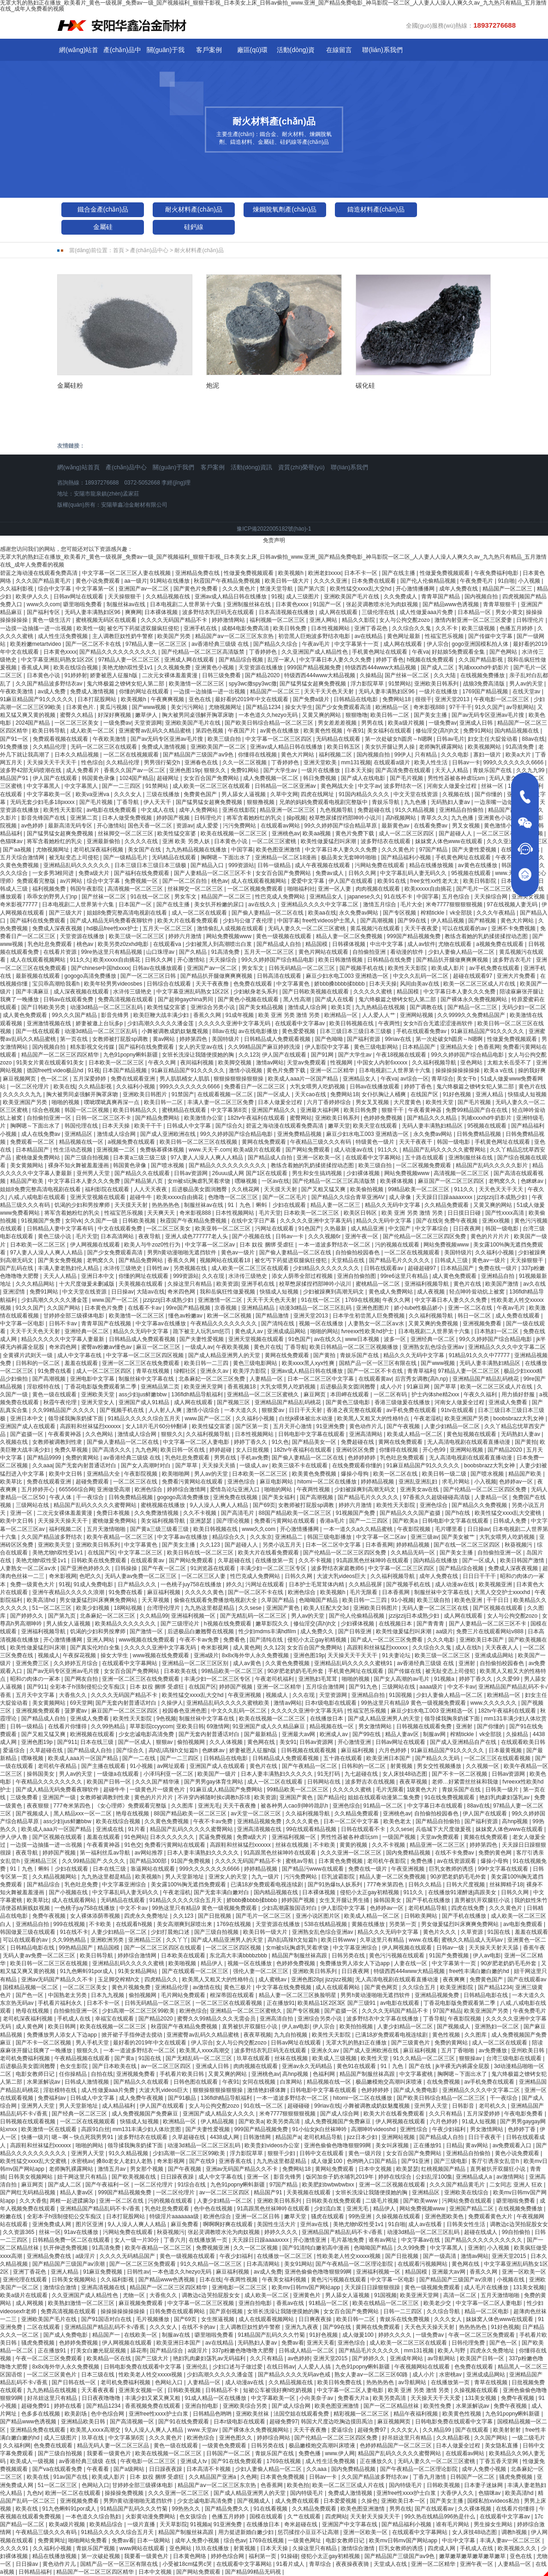 The image size is (548, 2576). Describe the element at coordinates (378, 1284) in the screenshot. I see `蜜桃精品一区二区` at that location.